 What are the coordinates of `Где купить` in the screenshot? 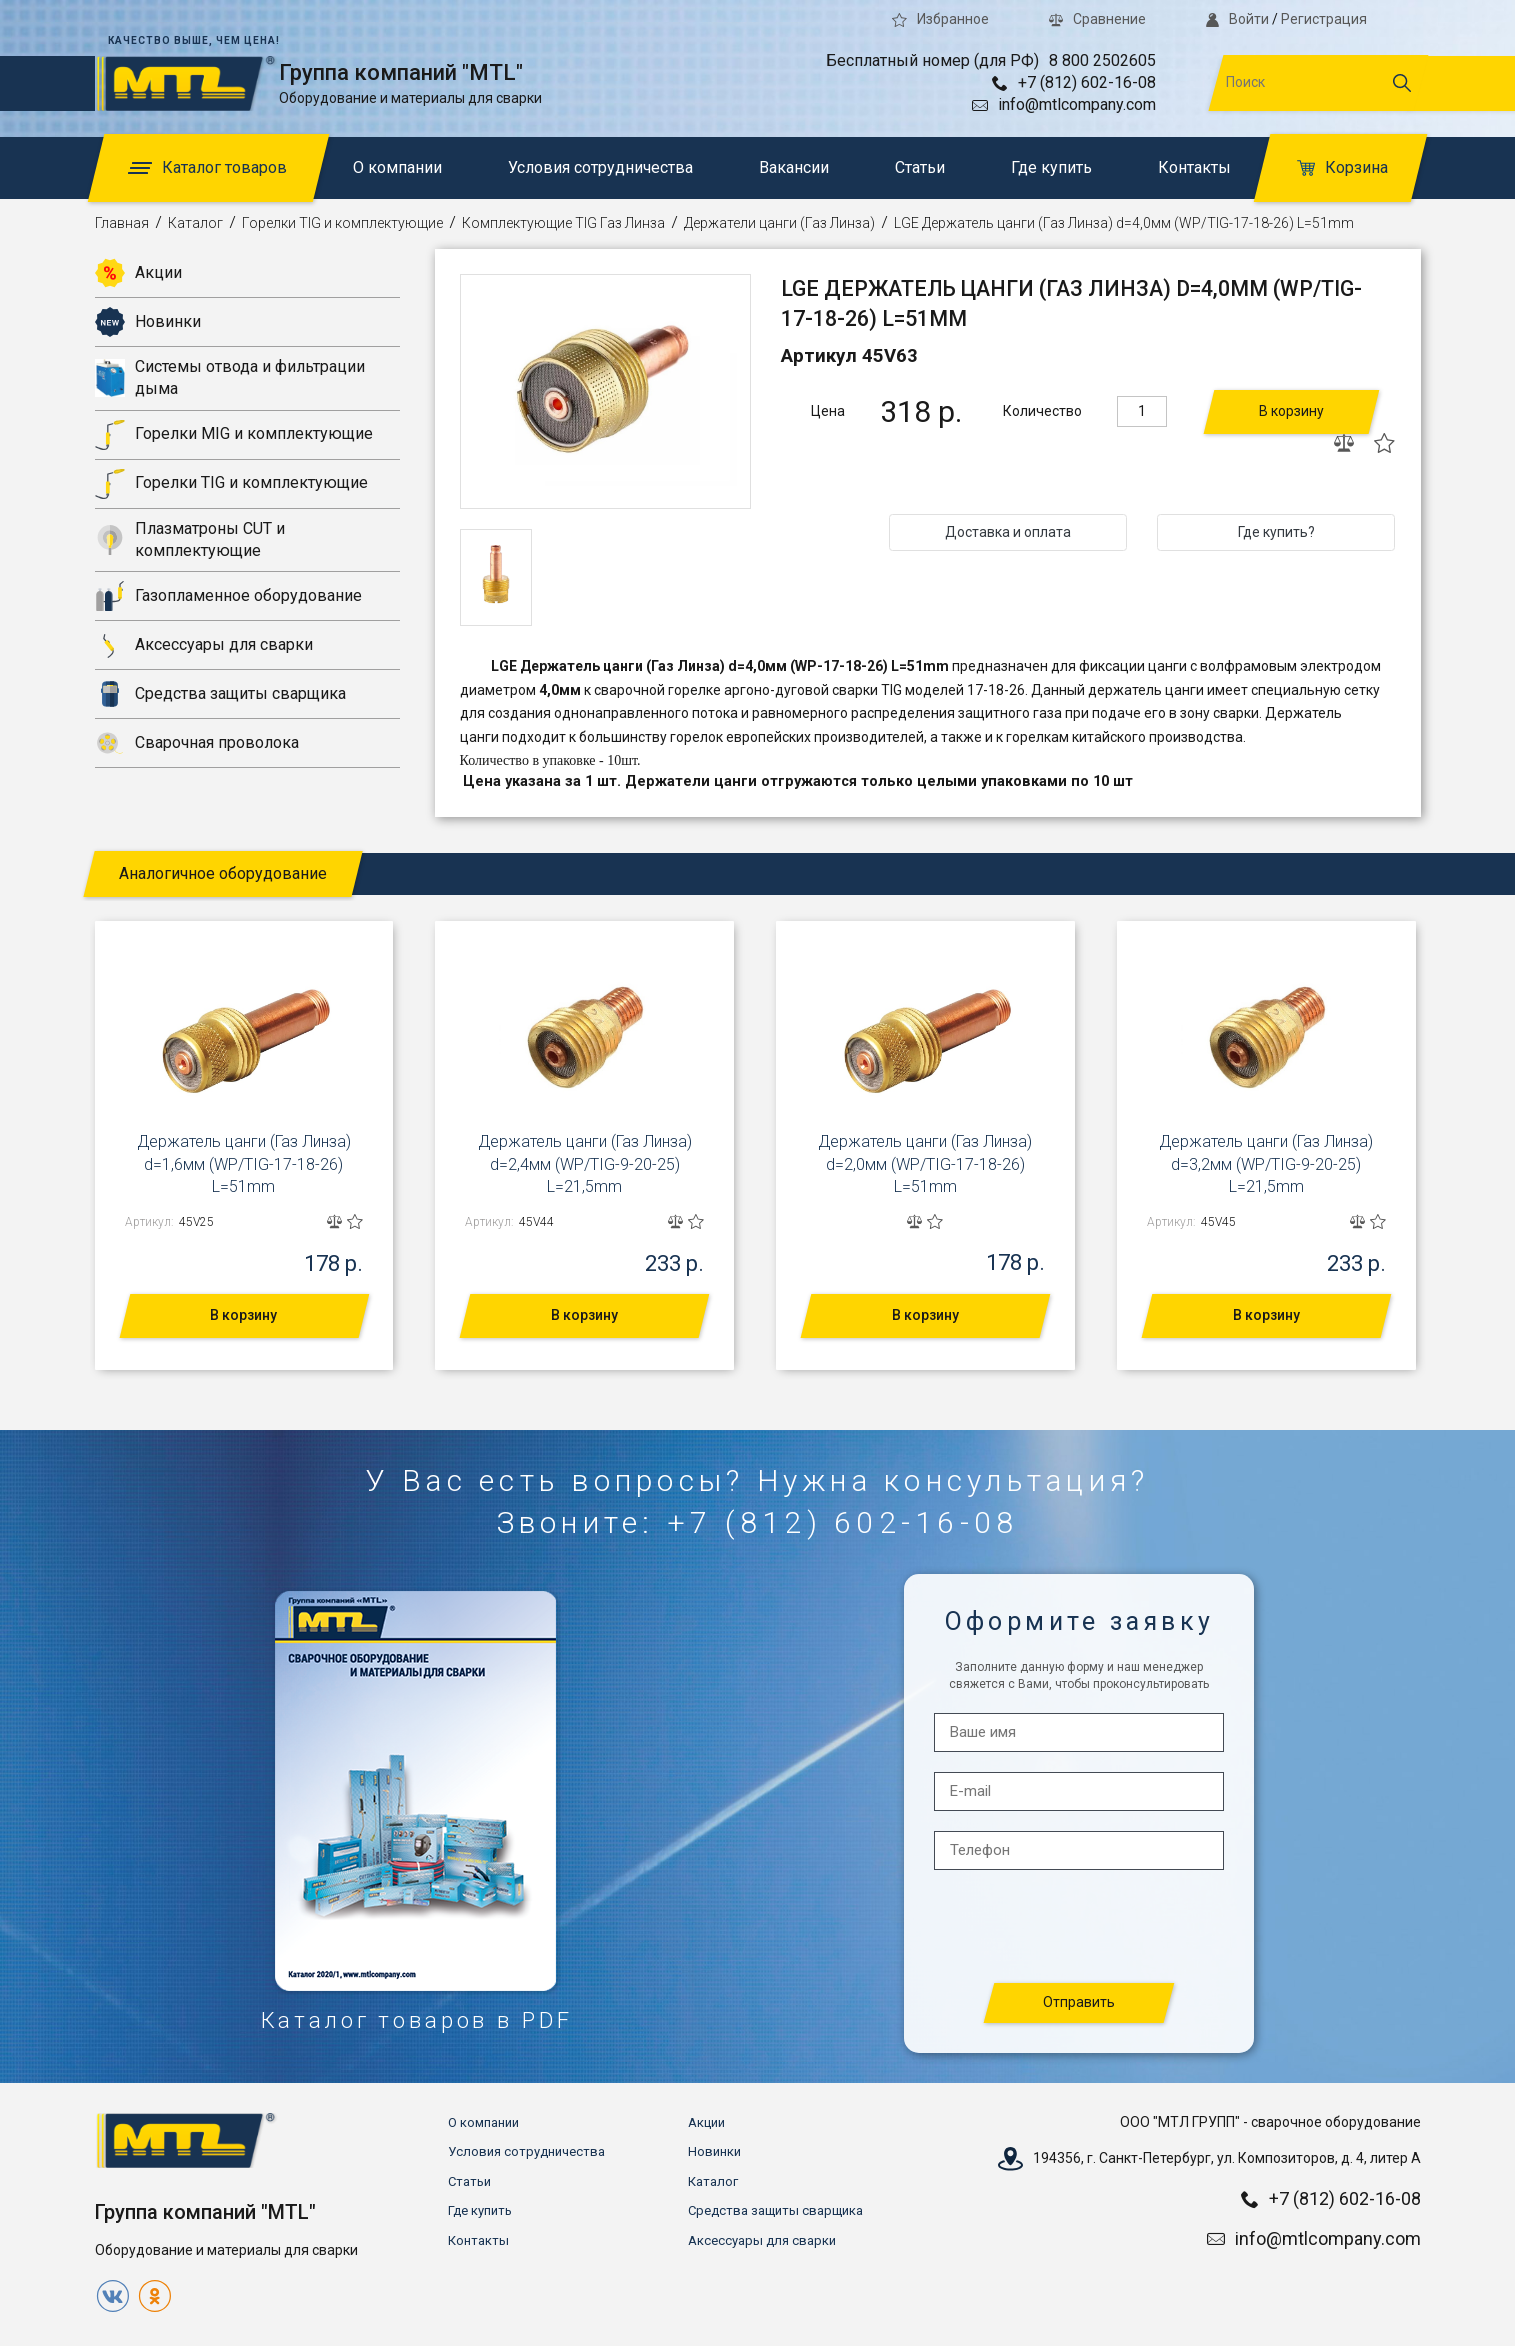 It's located at (1051, 167).